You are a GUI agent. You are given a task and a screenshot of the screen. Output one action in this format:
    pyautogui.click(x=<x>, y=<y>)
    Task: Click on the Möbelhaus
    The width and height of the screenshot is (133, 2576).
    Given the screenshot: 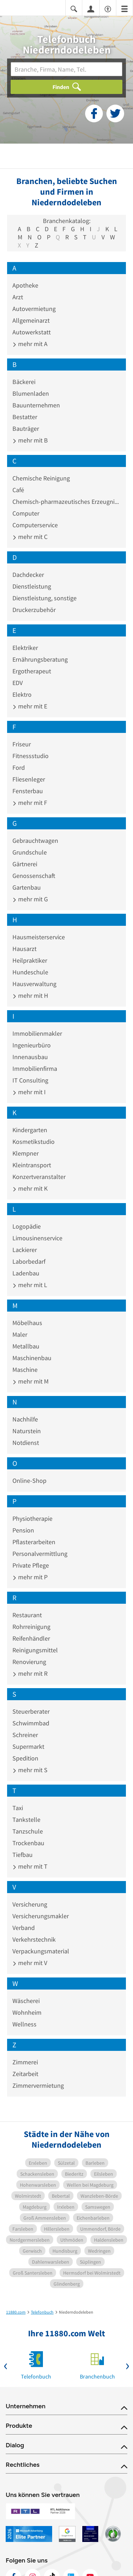 What is the action you would take?
    pyautogui.click(x=27, y=1323)
    